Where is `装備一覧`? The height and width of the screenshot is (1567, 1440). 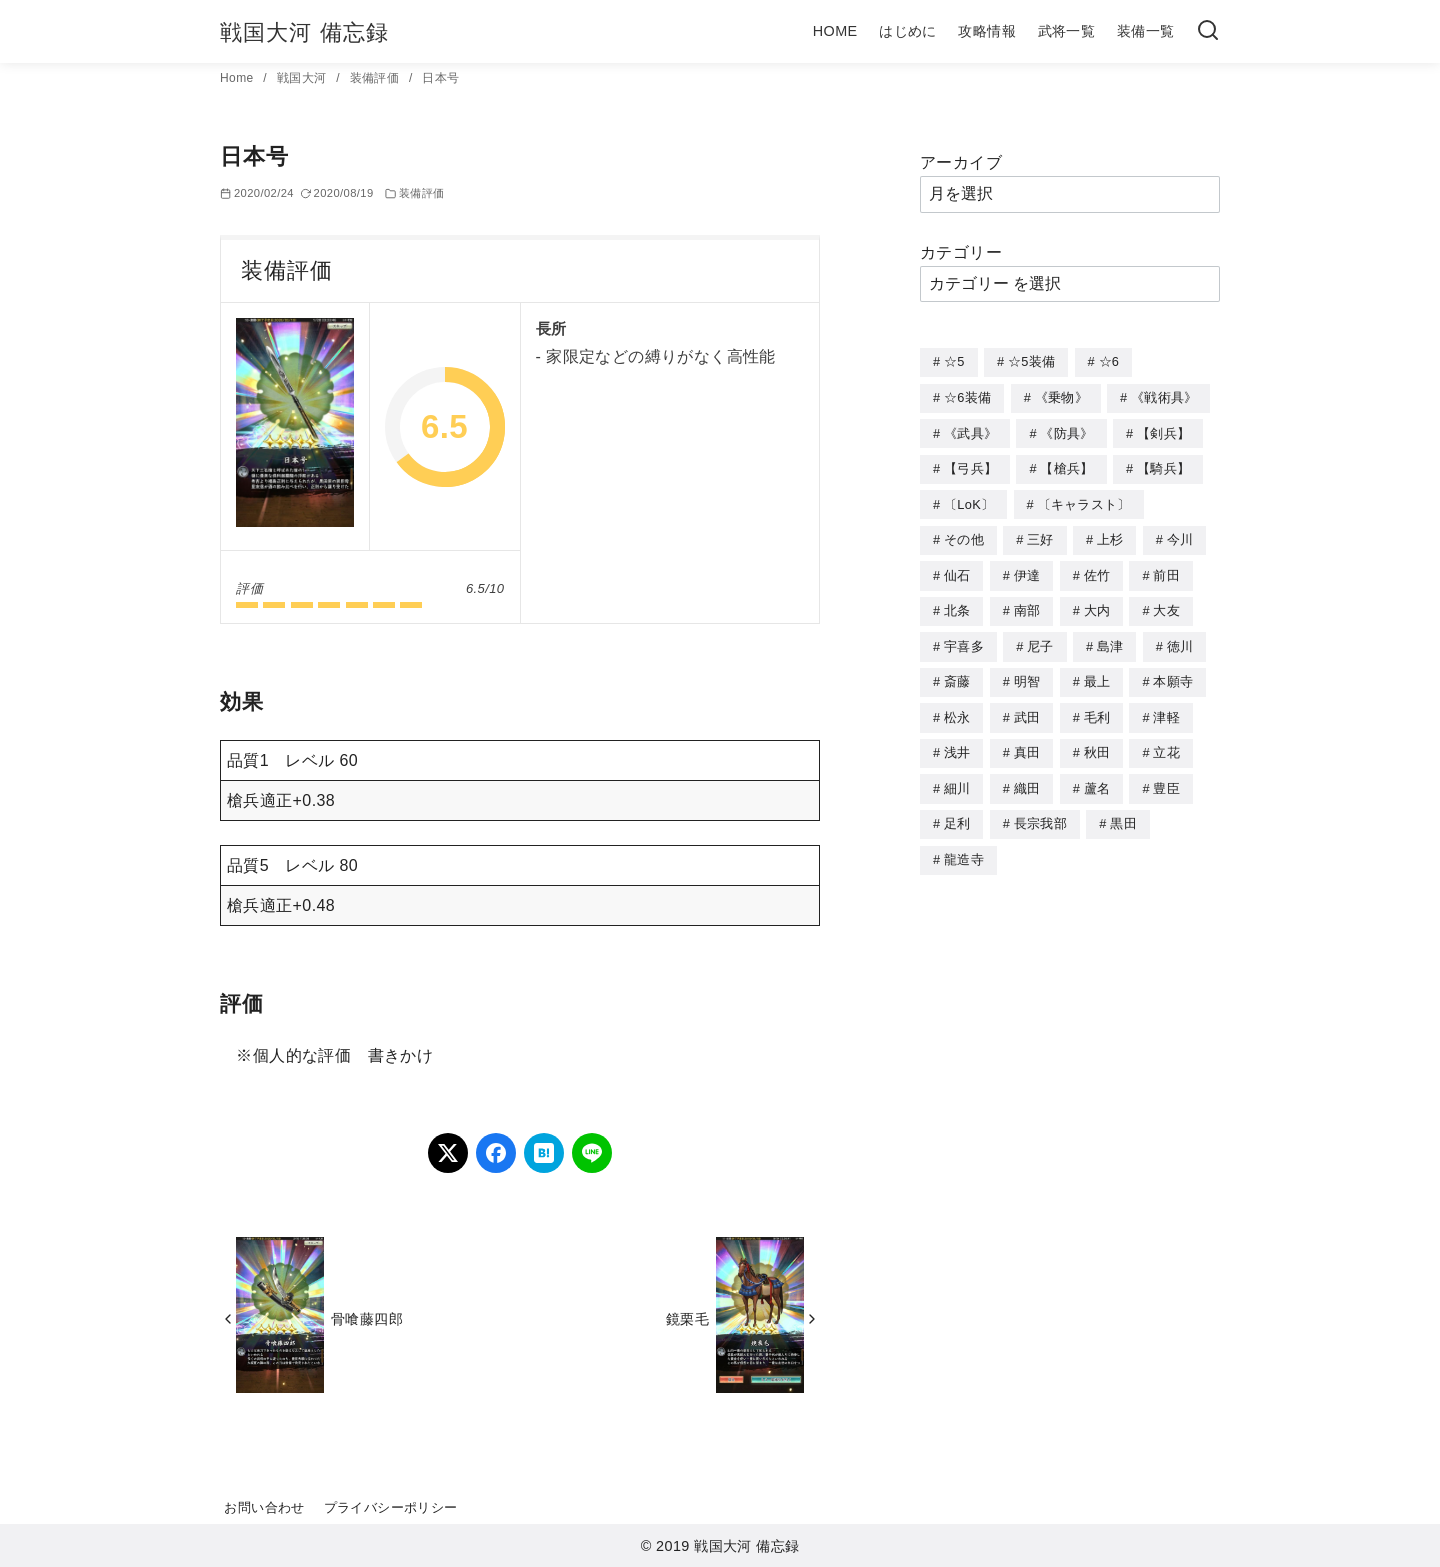 装備一覧 is located at coordinates (1146, 31).